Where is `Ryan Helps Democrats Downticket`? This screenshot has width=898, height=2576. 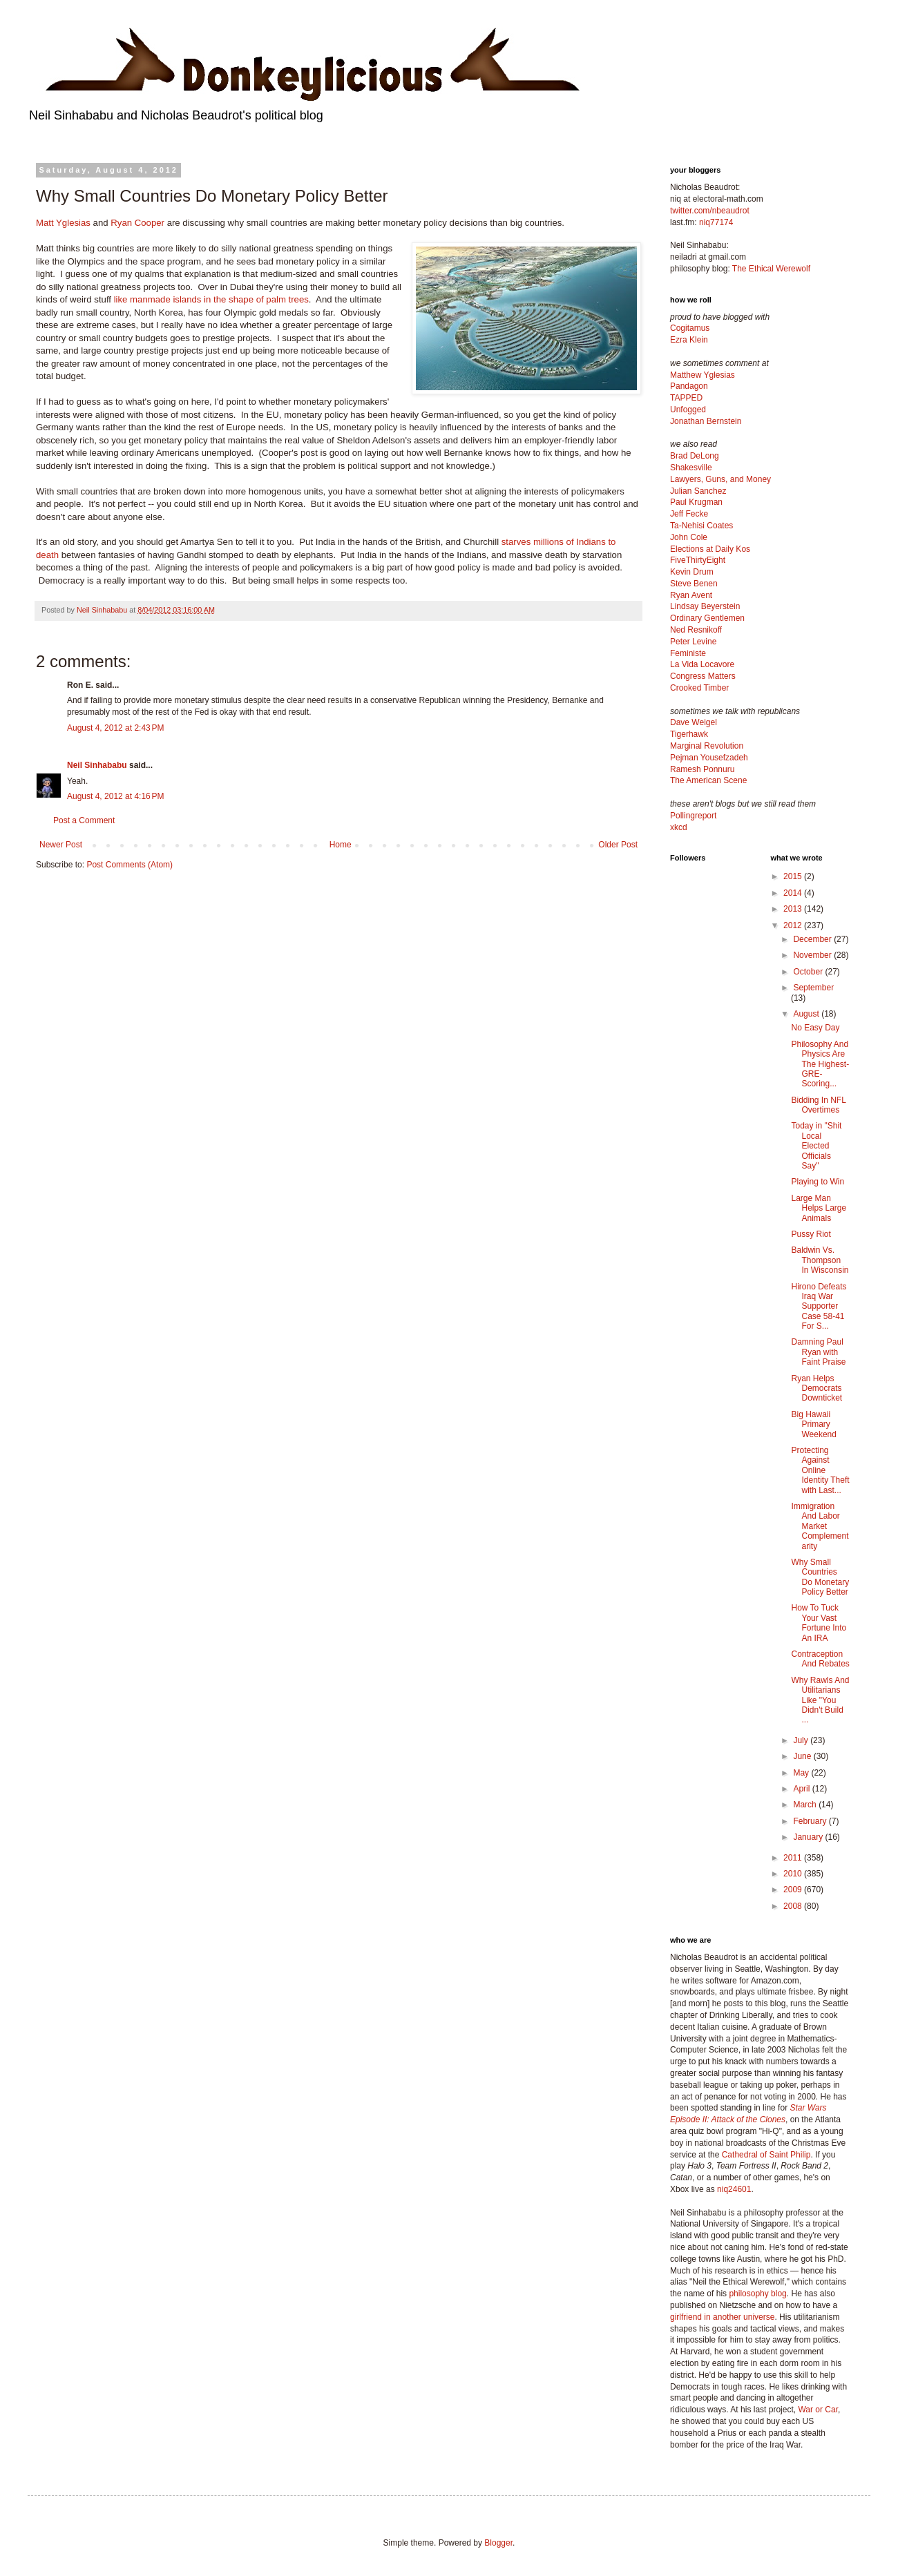 Ryan Helps Democrats Downticket is located at coordinates (816, 1388).